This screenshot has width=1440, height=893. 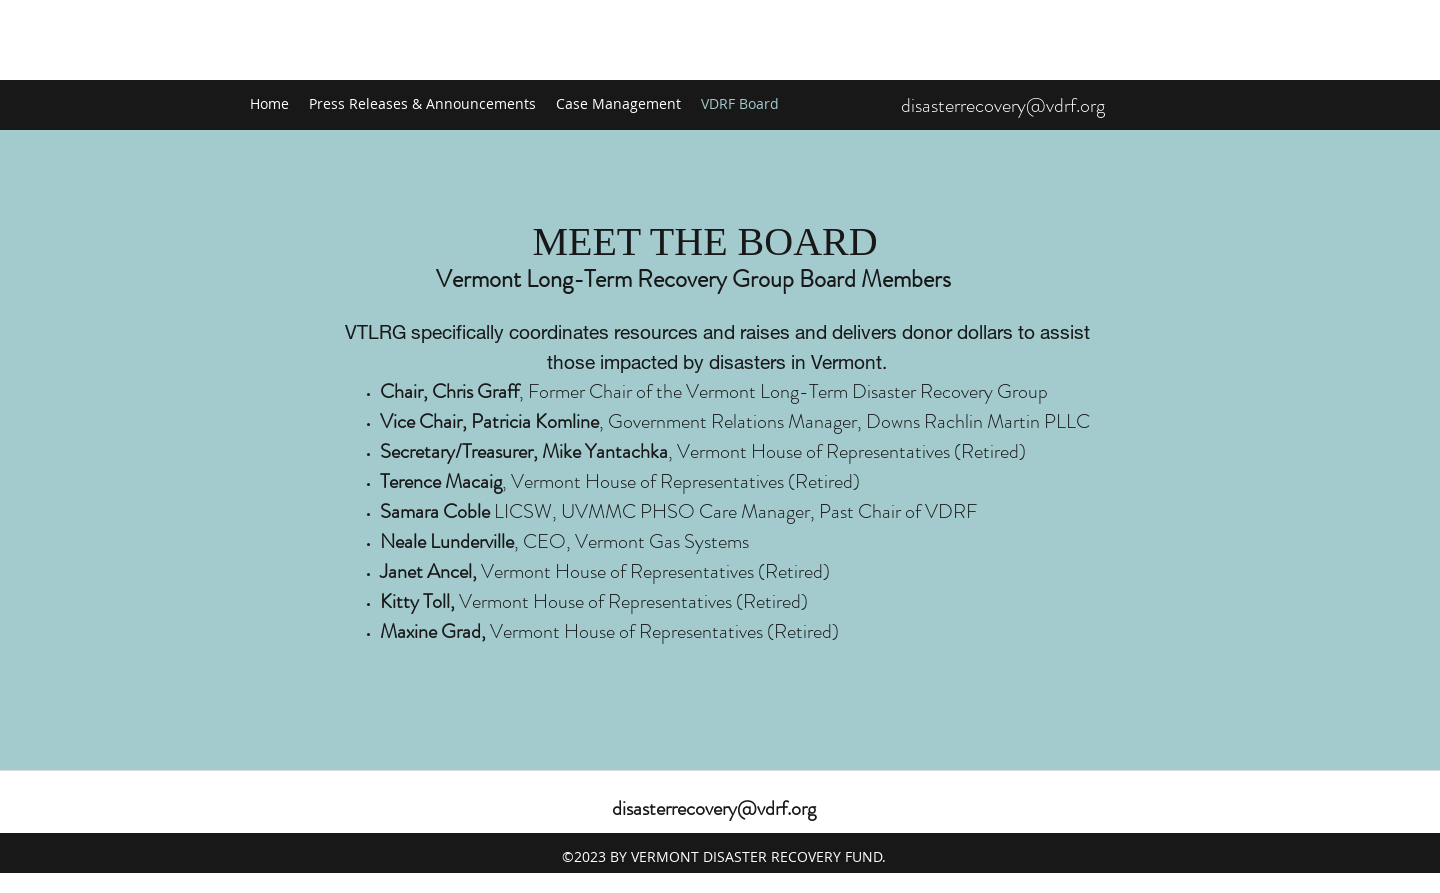 I want to click on disasterrecovery@vdrf.org, so click(x=1003, y=105).